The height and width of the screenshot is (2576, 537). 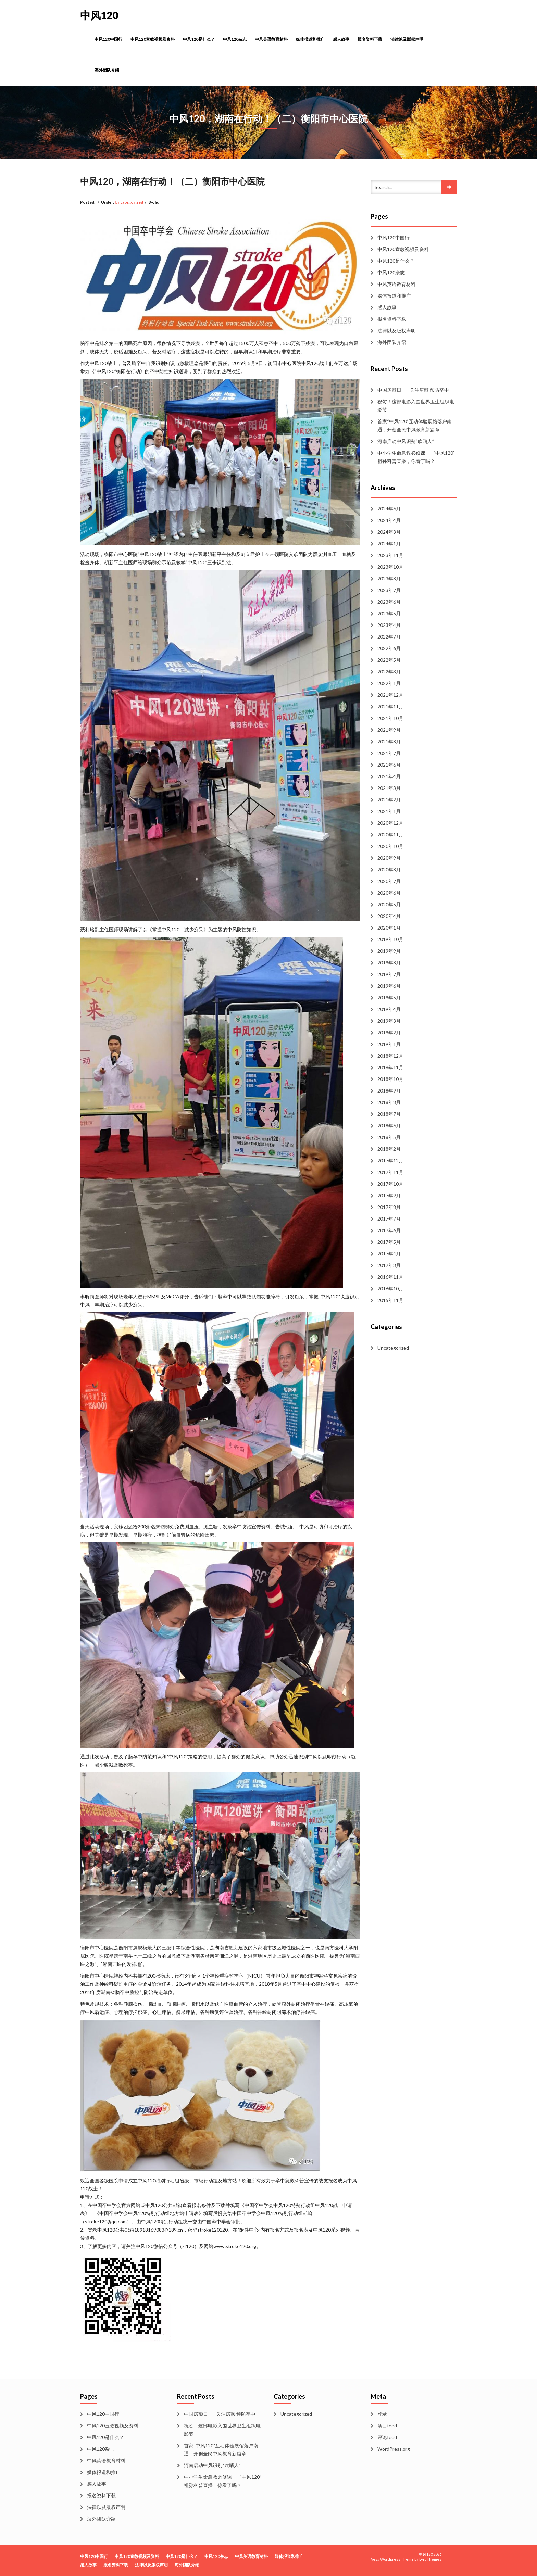 I want to click on 2017年11月, so click(x=390, y=1172).